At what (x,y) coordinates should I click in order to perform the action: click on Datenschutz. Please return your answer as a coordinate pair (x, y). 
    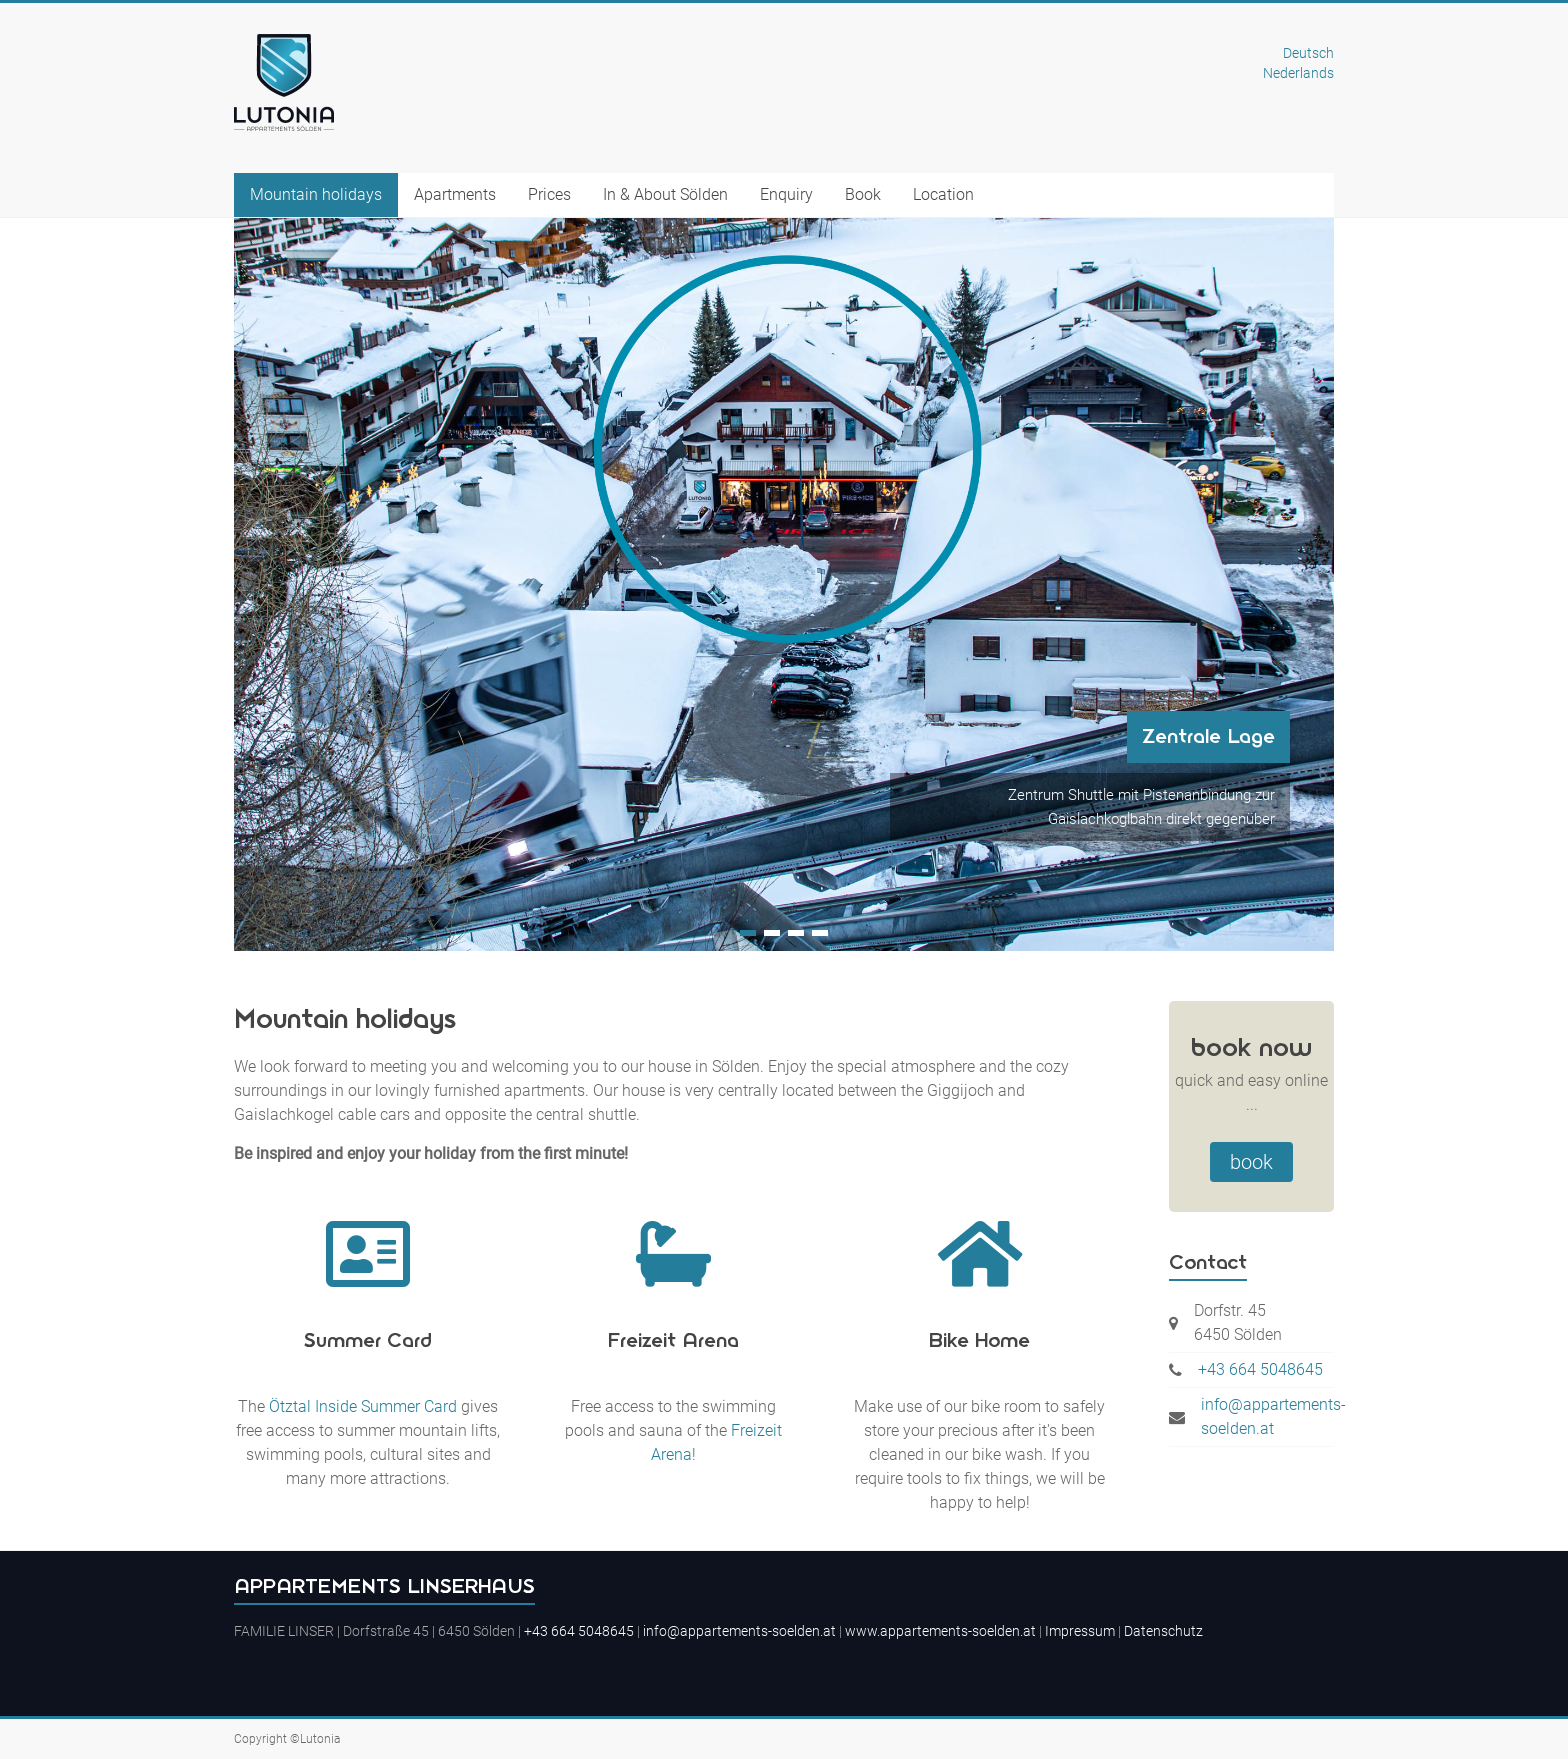
    Looking at the image, I should click on (1163, 1631).